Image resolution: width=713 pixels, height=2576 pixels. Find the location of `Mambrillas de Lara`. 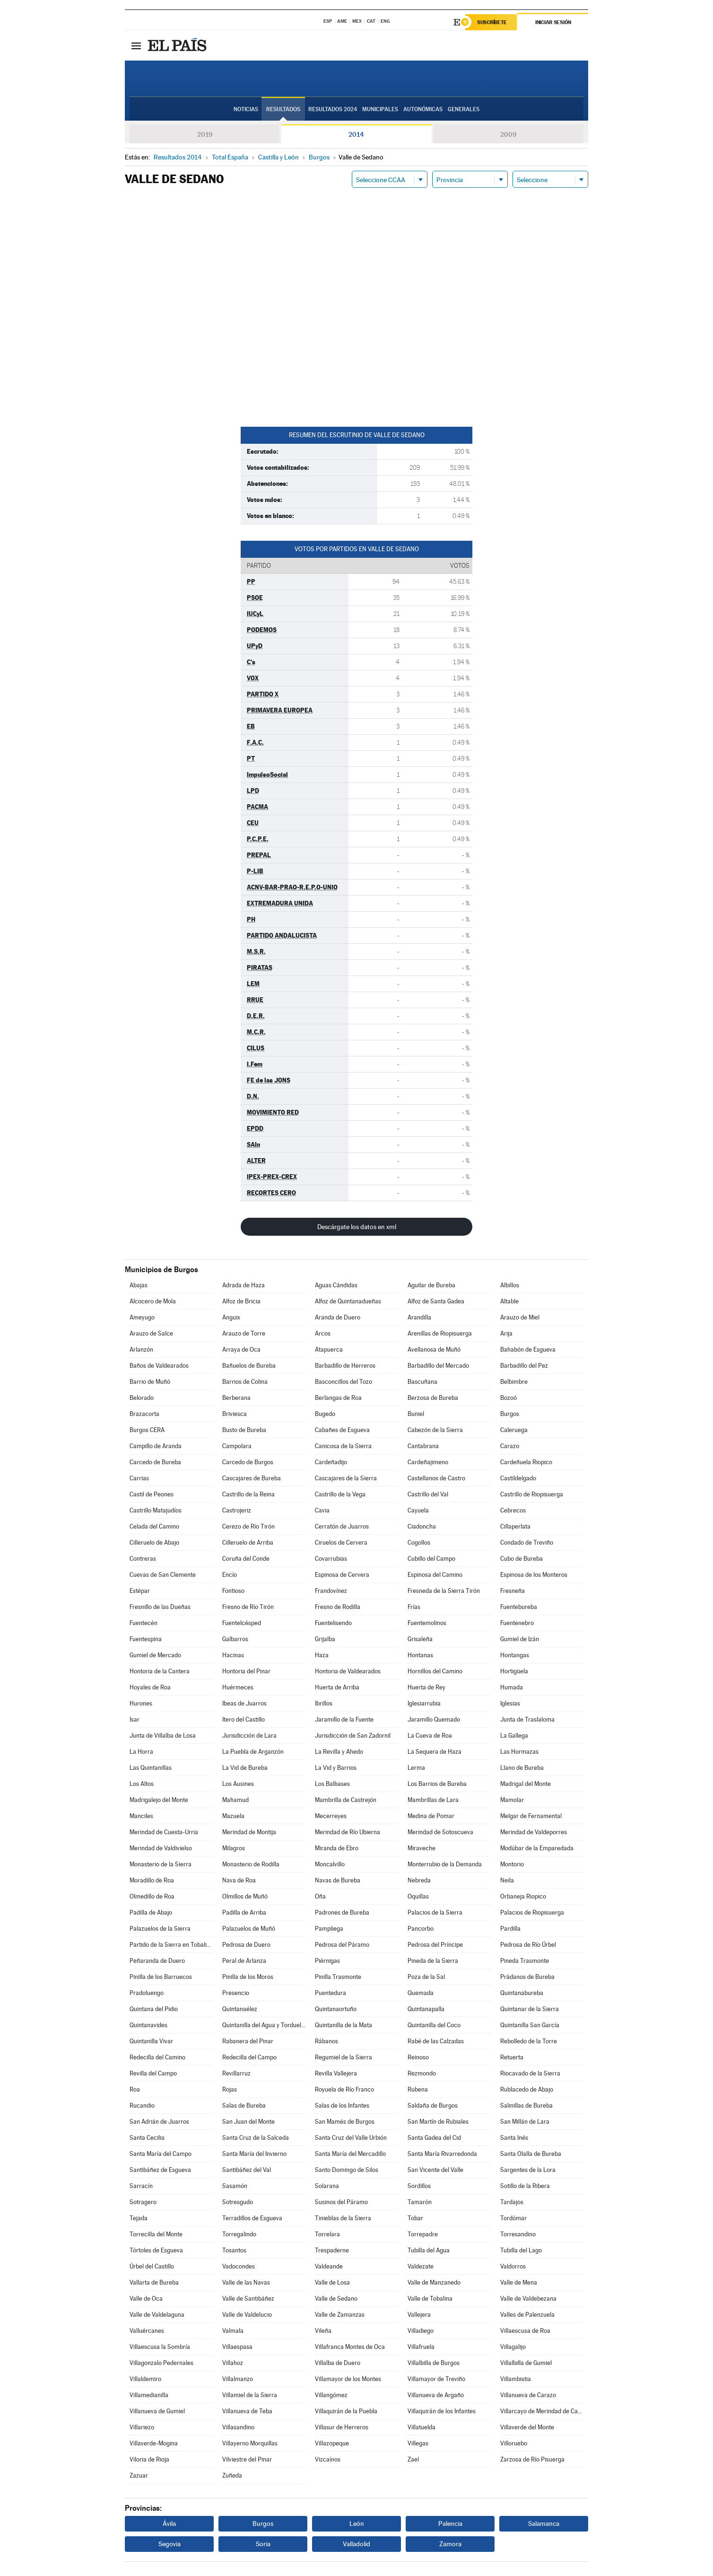

Mambrillas de Lara is located at coordinates (433, 1799).